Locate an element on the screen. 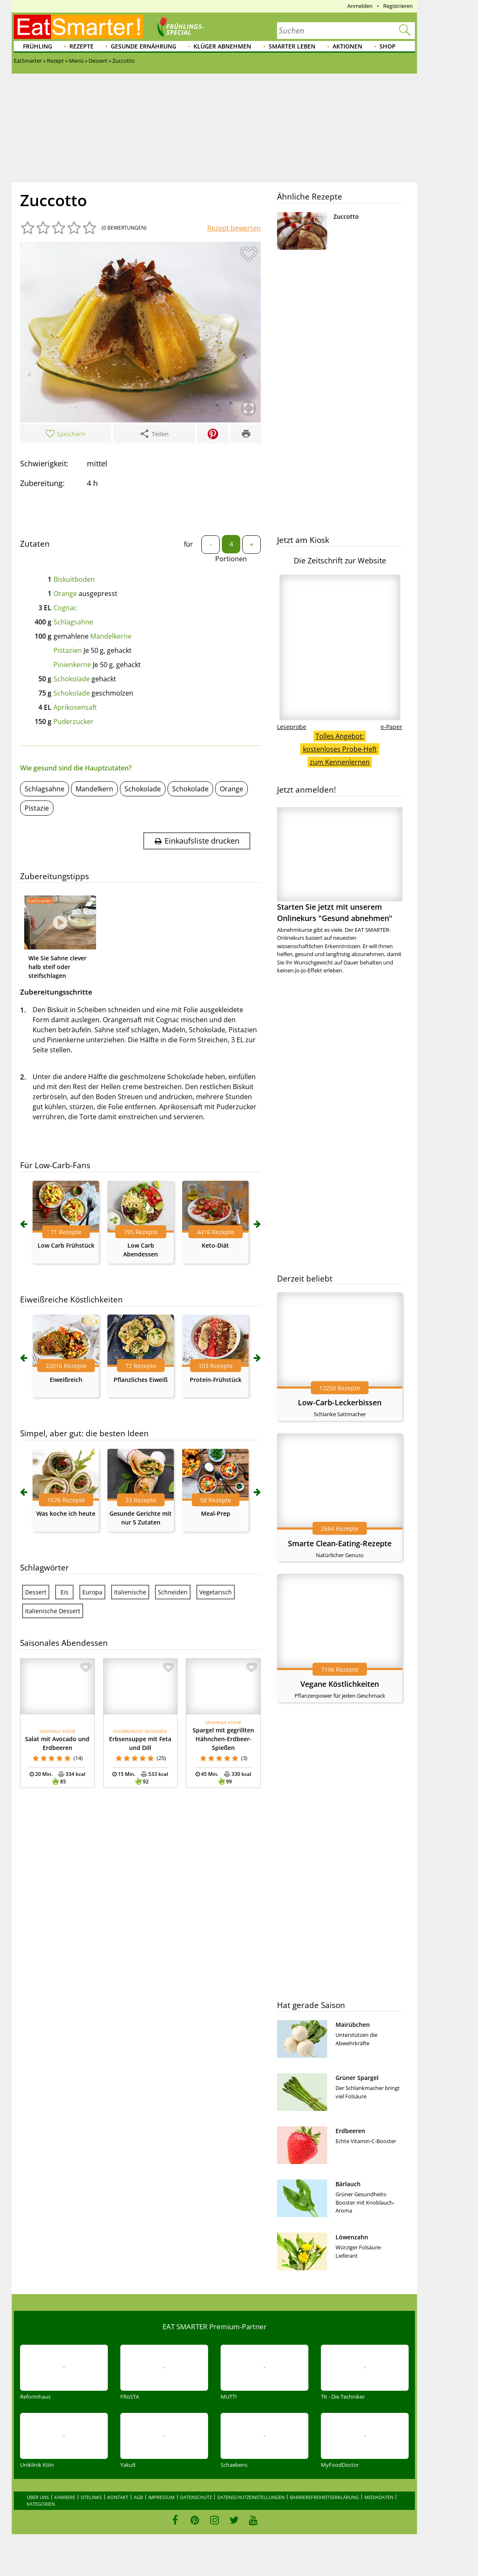 This screenshot has height=2576, width=478. Rezepte is located at coordinates (81, 46).